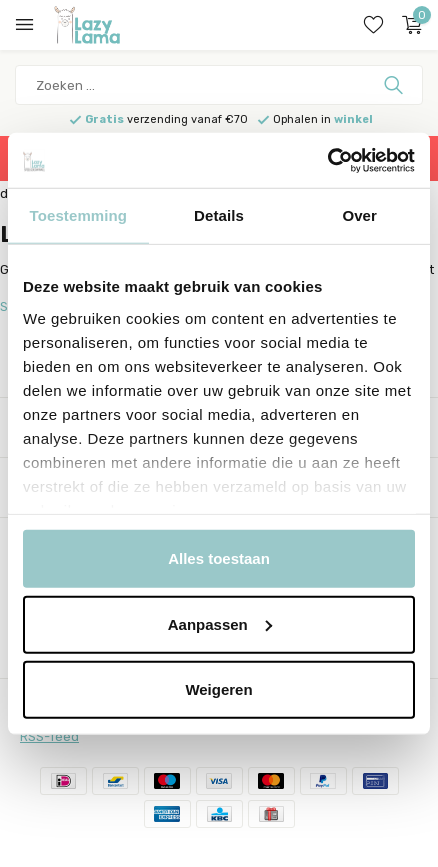 This screenshot has width=438, height=867. What do you see at coordinates (373, 25) in the screenshot?
I see `[Verlanglijst]` at bounding box center [373, 25].